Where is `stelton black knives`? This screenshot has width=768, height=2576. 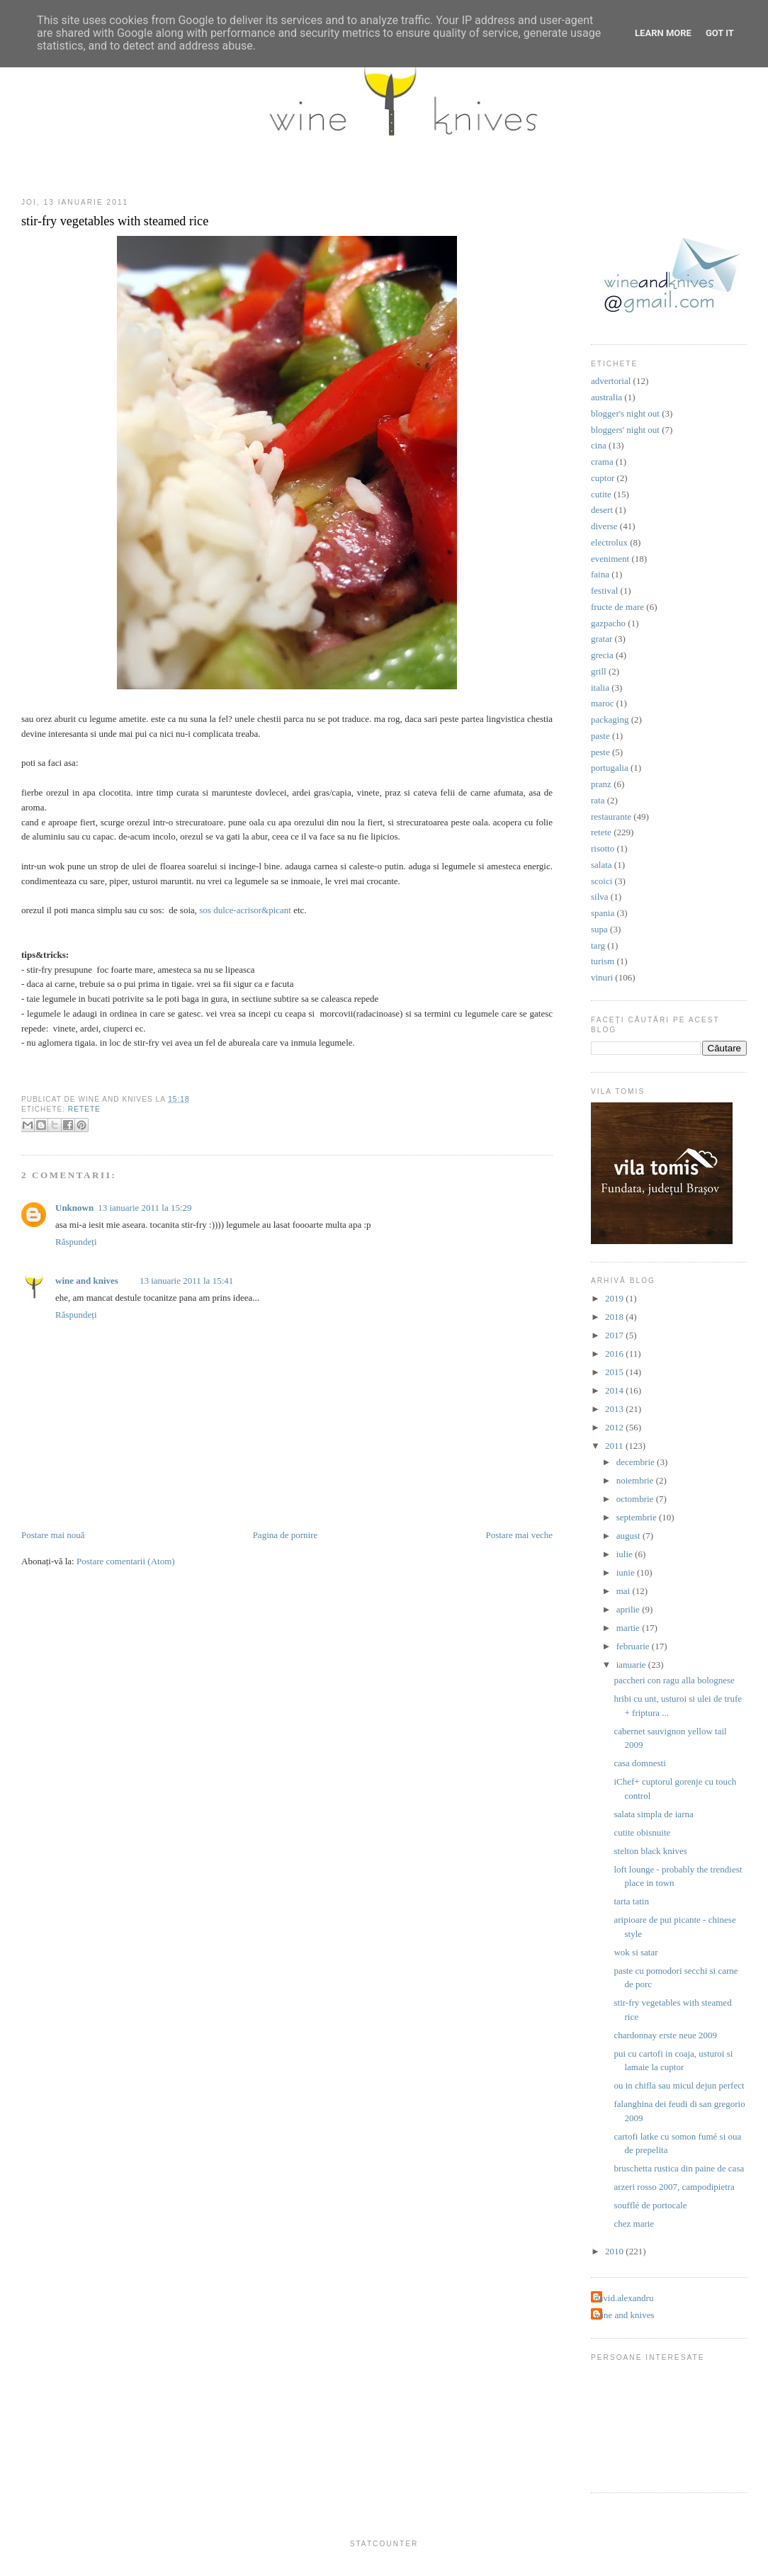 stelton black knives is located at coordinates (650, 1851).